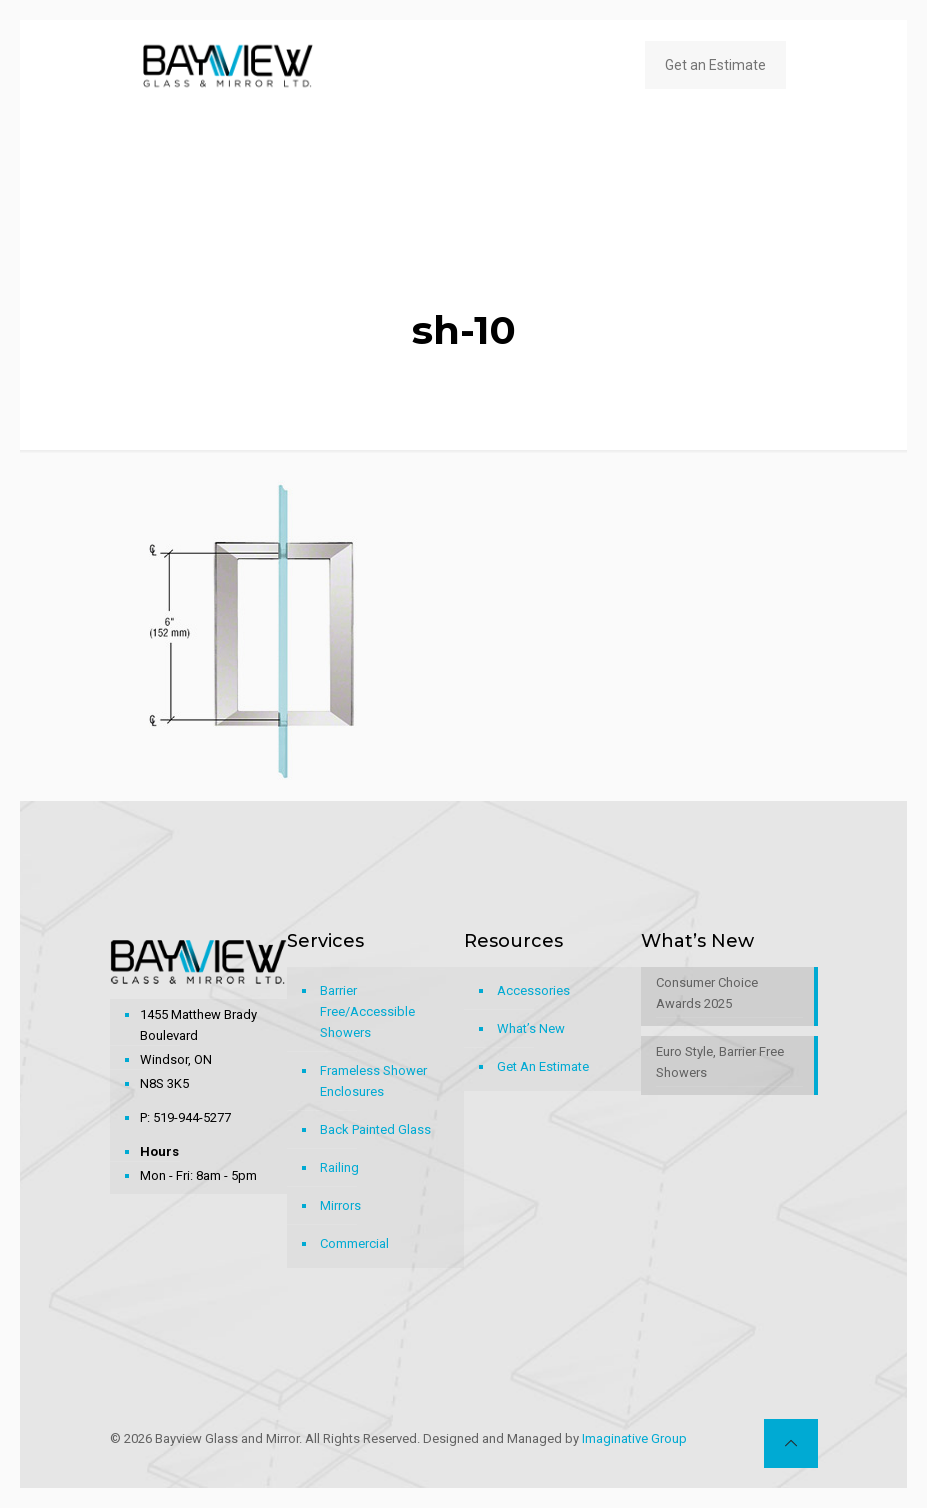  What do you see at coordinates (634, 1438) in the screenshot?
I see `Imaginative Group` at bounding box center [634, 1438].